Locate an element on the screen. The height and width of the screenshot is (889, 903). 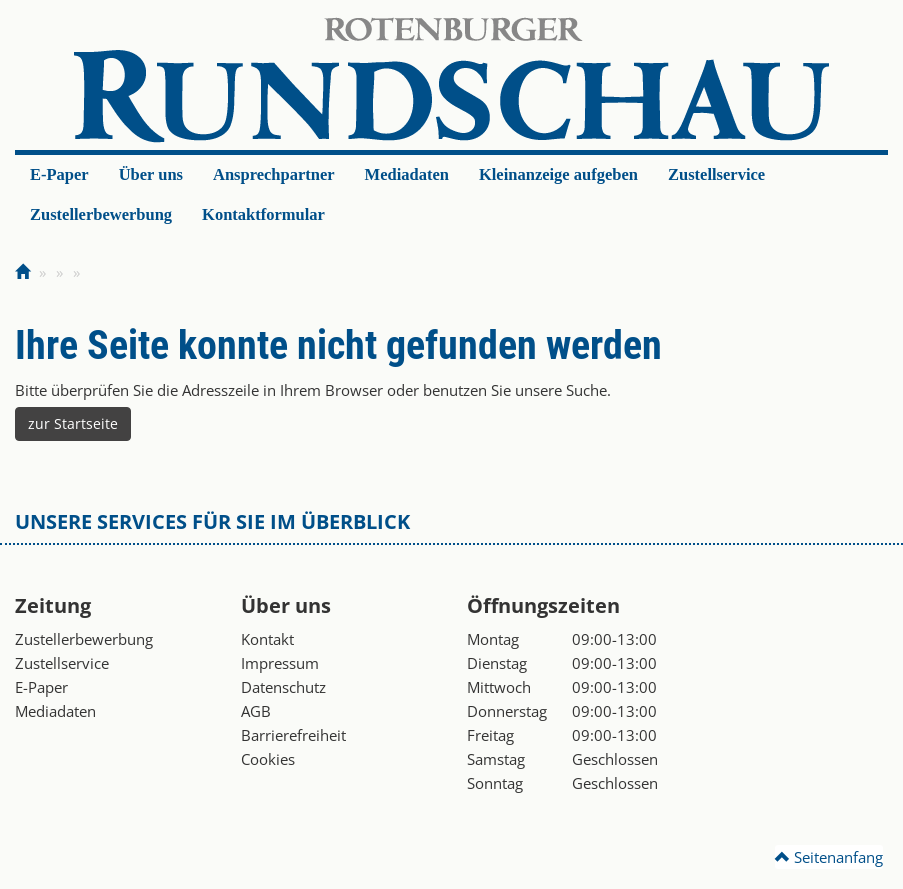
Ansprechpartner is located at coordinates (274, 174).